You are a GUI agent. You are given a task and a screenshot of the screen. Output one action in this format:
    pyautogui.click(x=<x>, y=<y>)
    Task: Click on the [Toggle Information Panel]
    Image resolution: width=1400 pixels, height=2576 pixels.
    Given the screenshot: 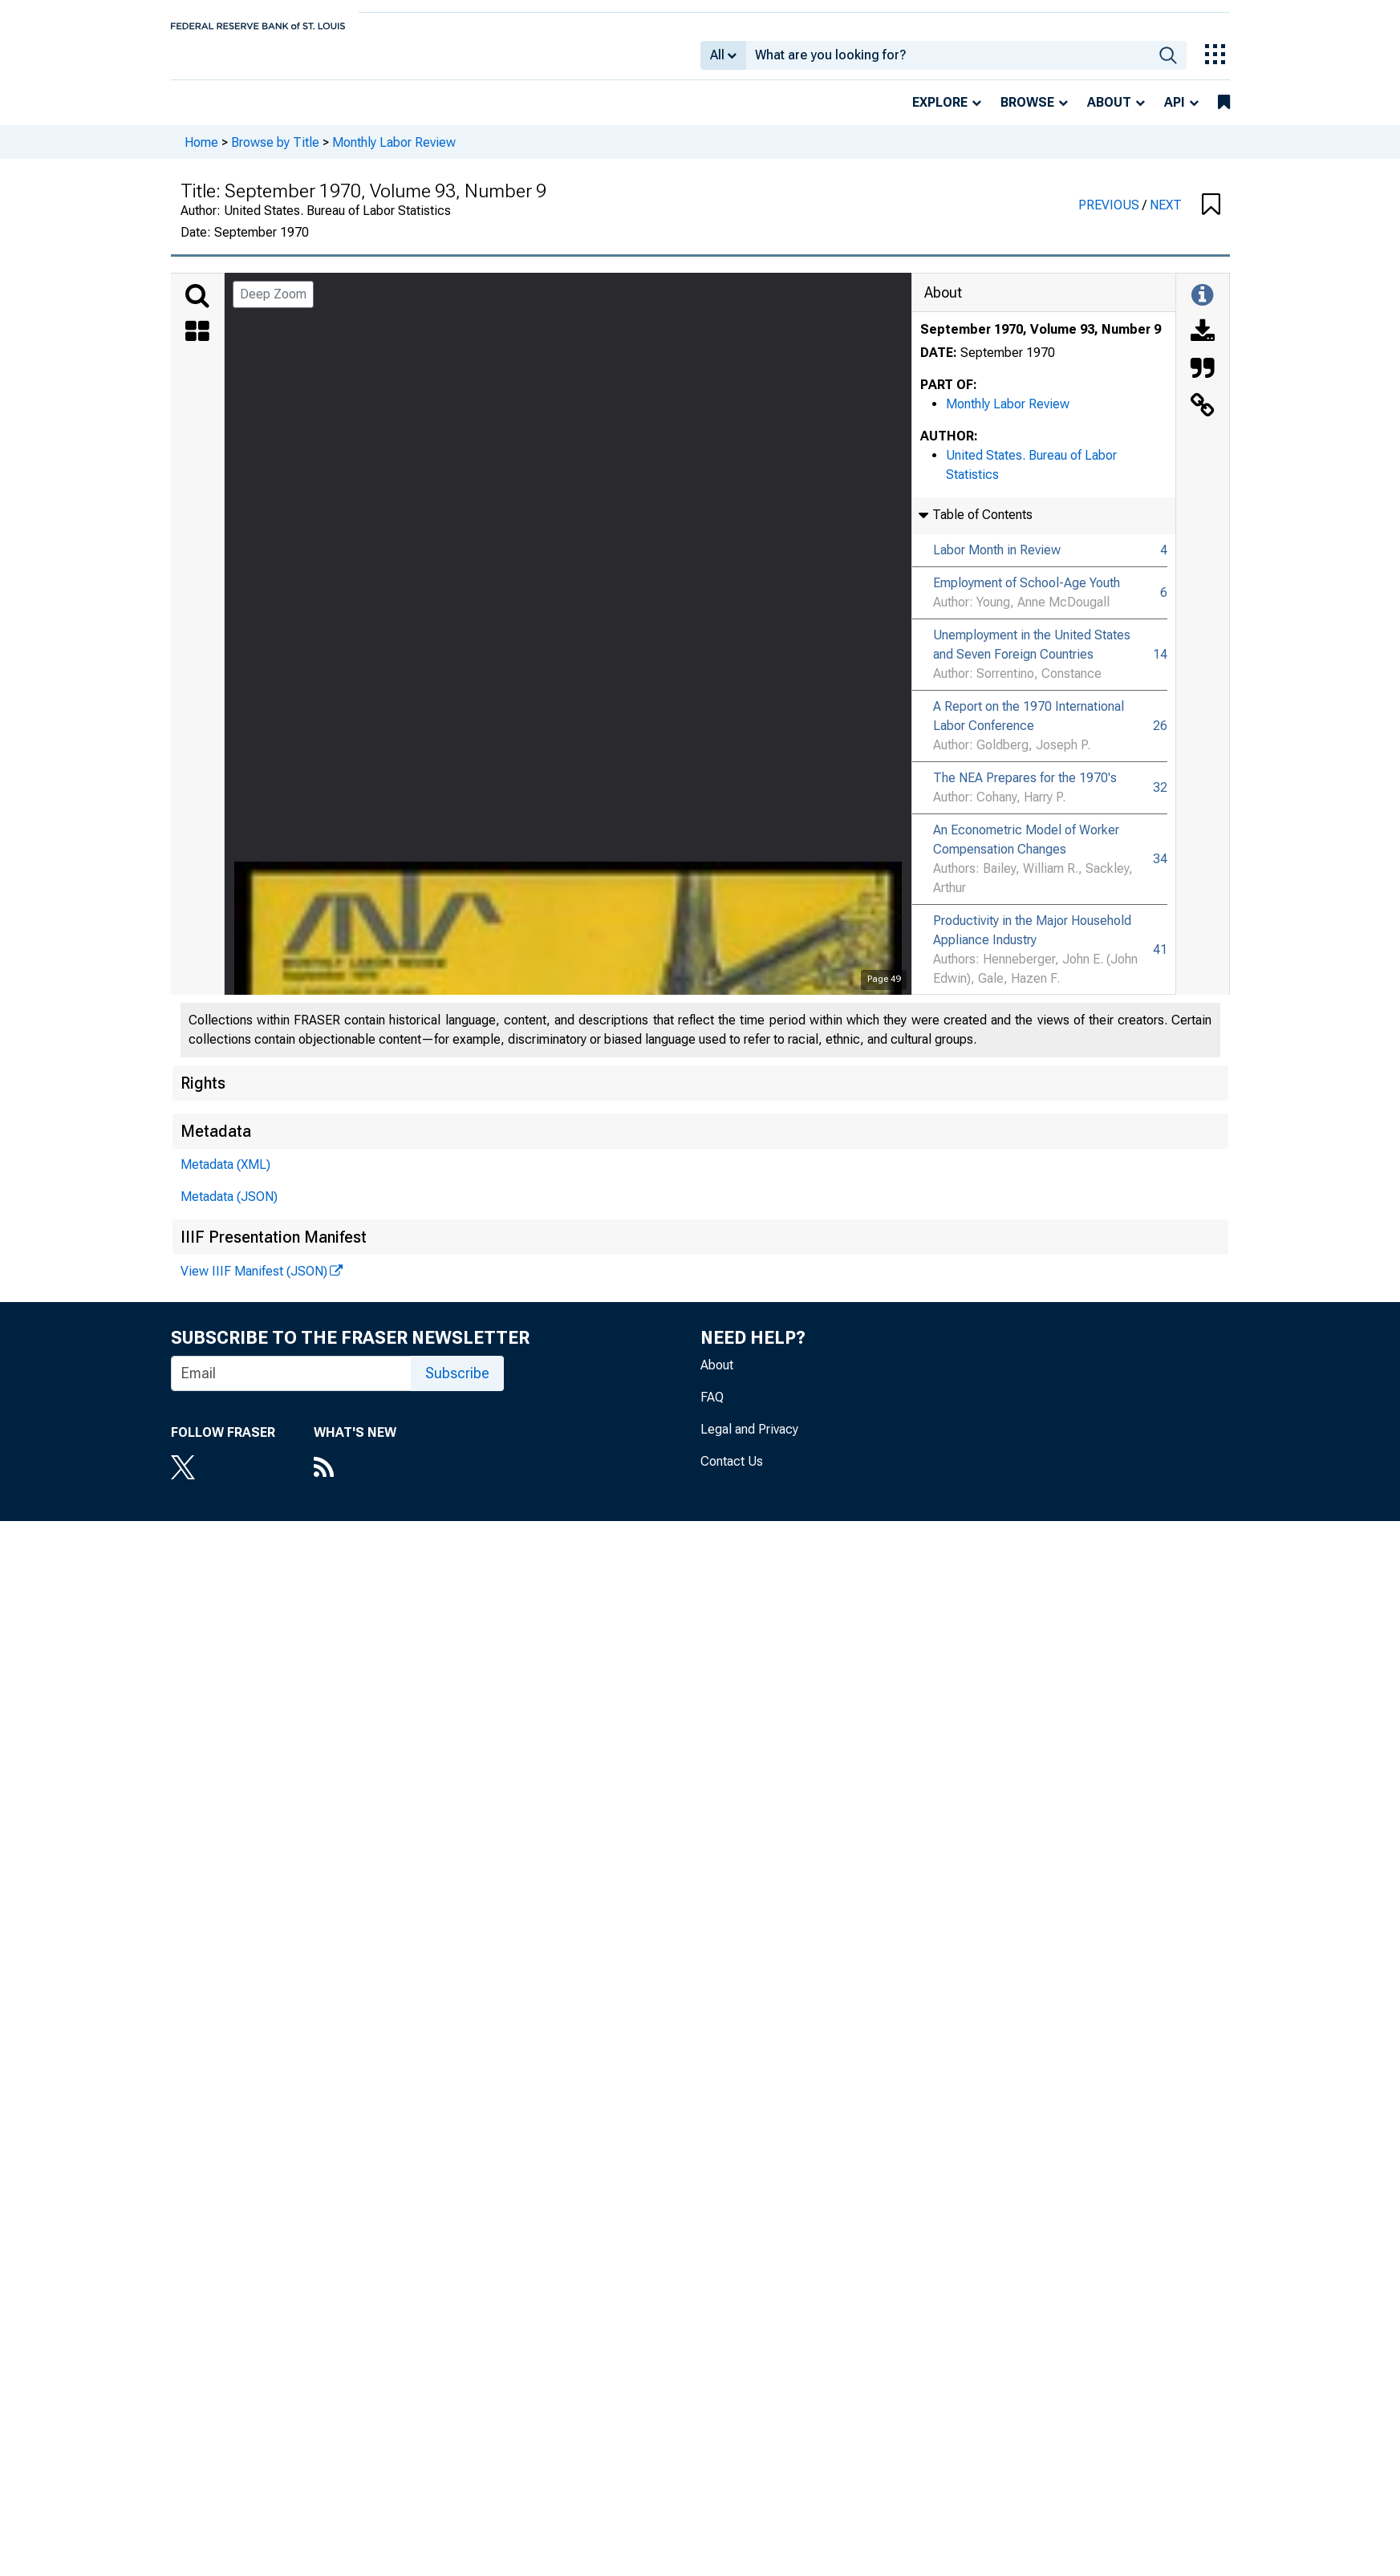 What is the action you would take?
    pyautogui.click(x=1202, y=307)
    